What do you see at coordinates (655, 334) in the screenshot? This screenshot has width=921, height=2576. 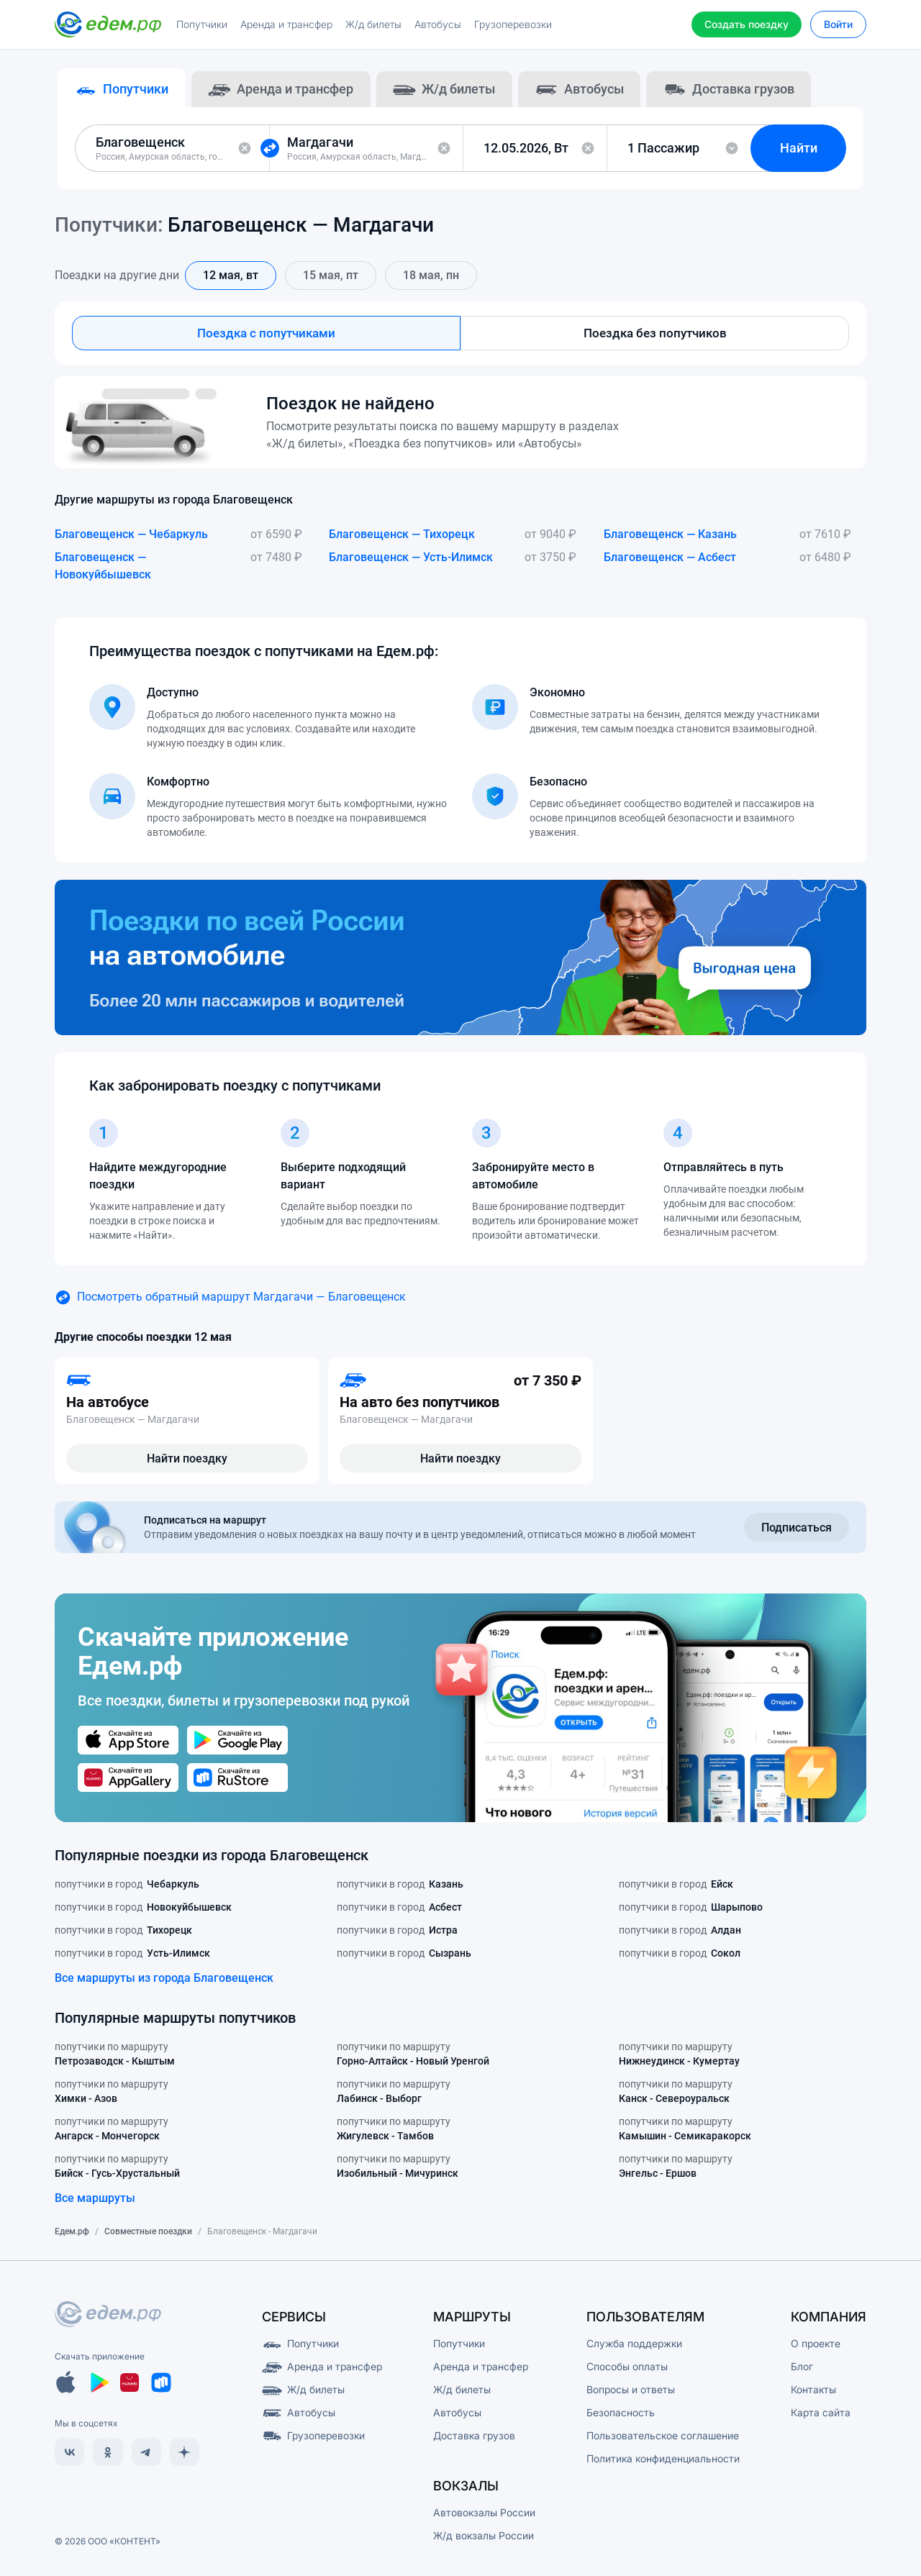 I see `Поездка без попутчиков` at bounding box center [655, 334].